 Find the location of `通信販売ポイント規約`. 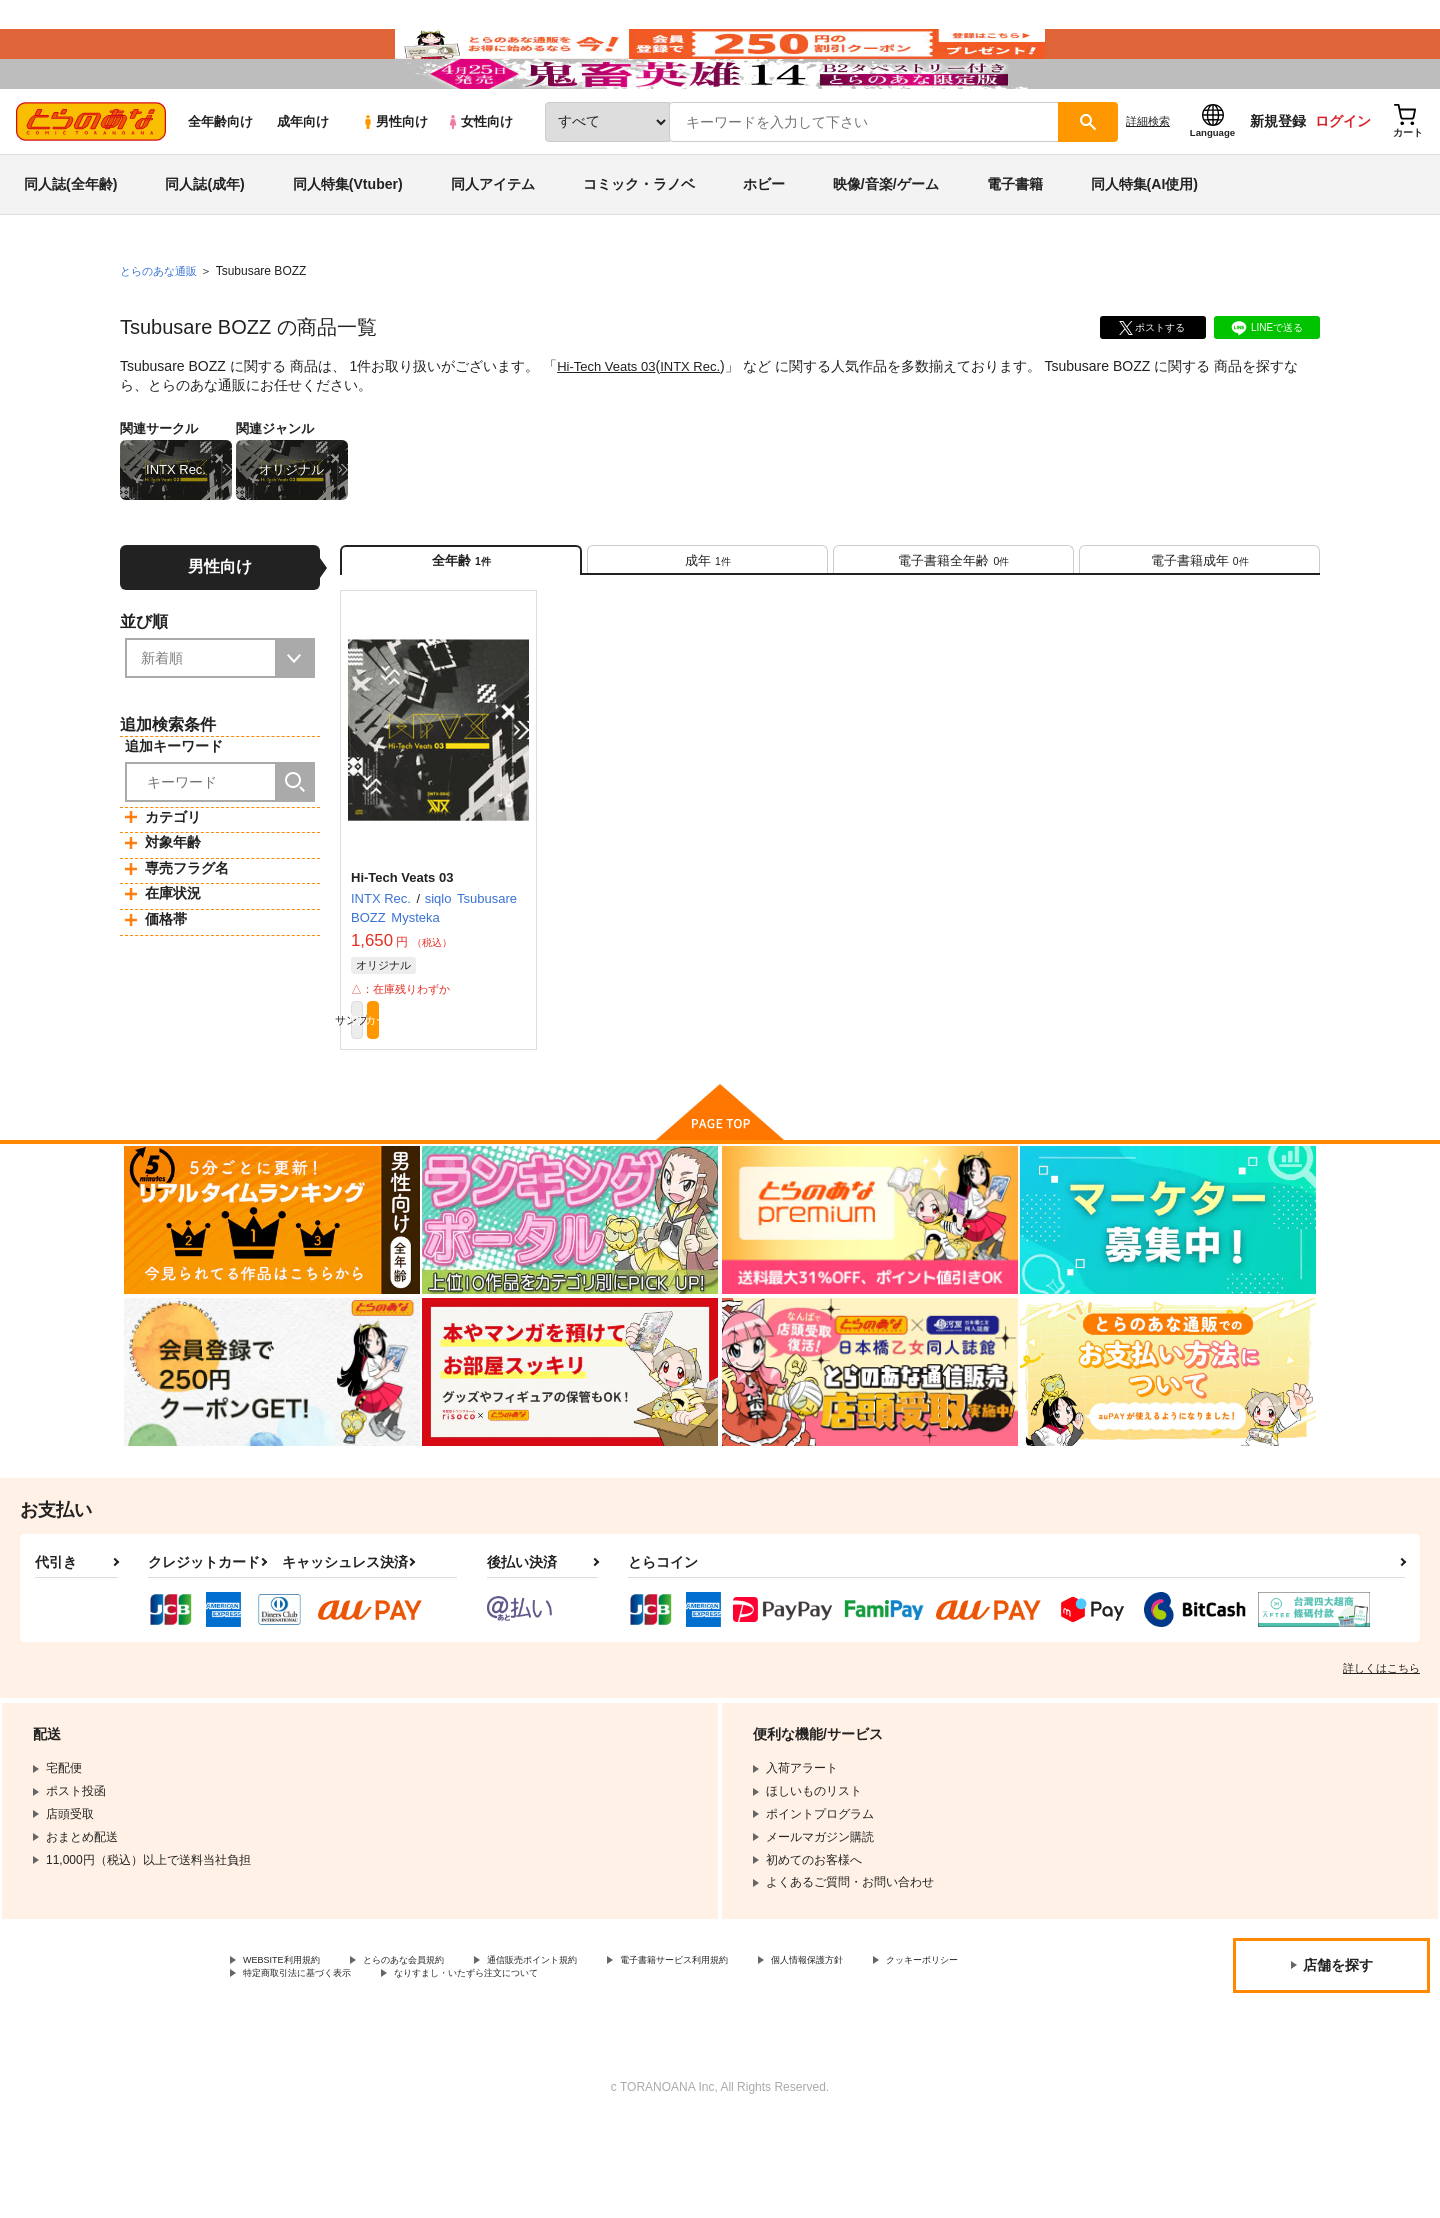

通信販売ポイント規約 is located at coordinates (599, 2048).